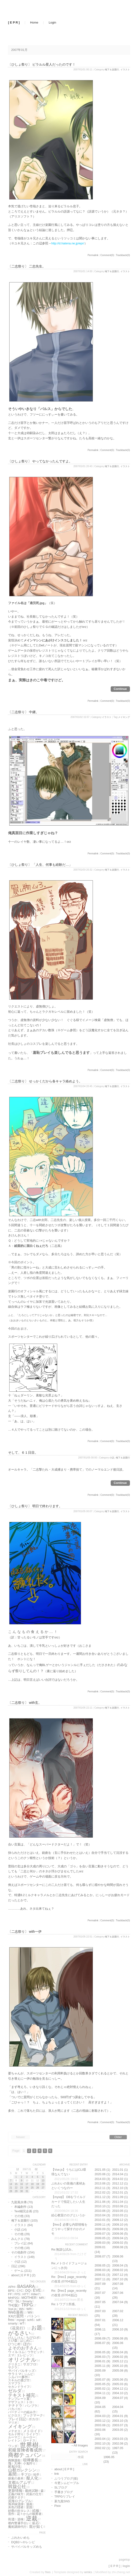  I want to click on 2012.01 (2), so click(120, 2192).